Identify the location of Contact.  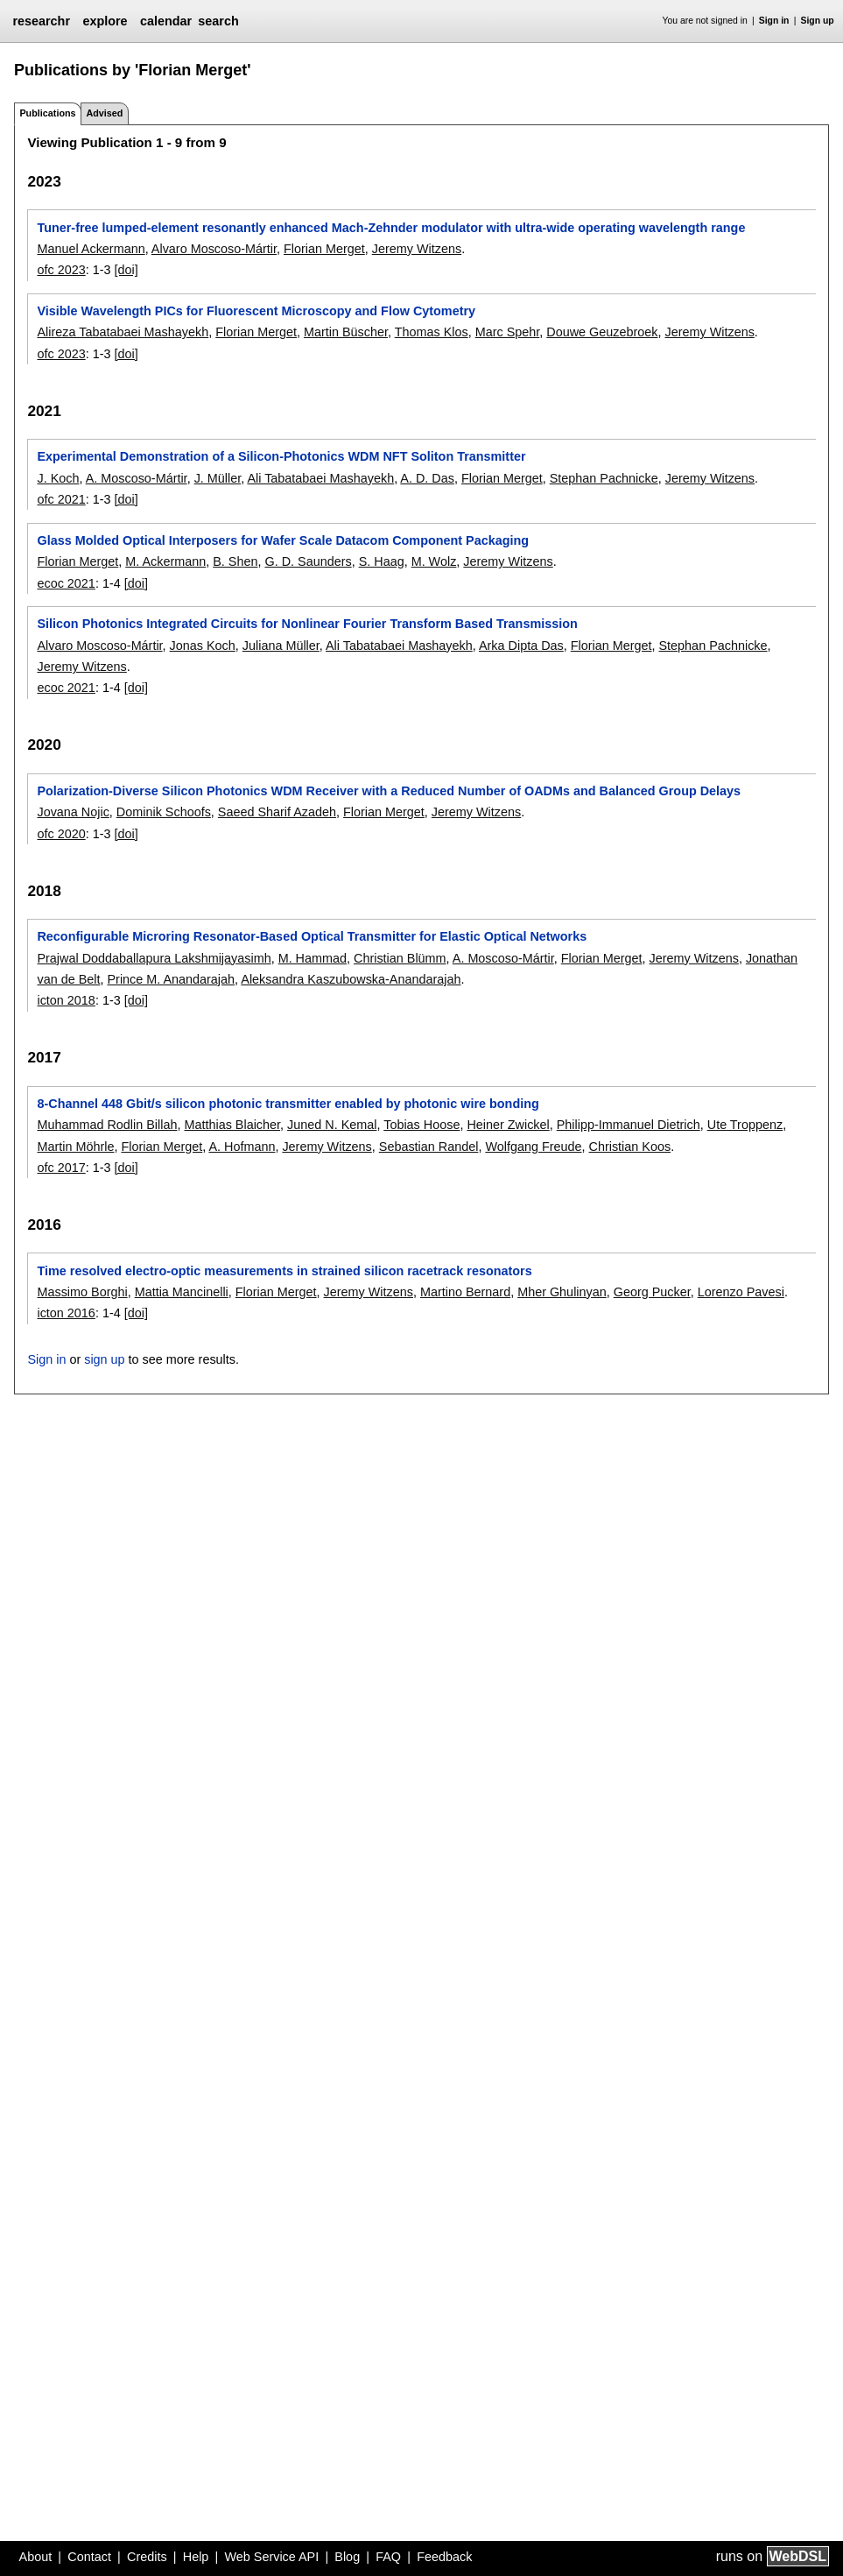
(89, 2557).